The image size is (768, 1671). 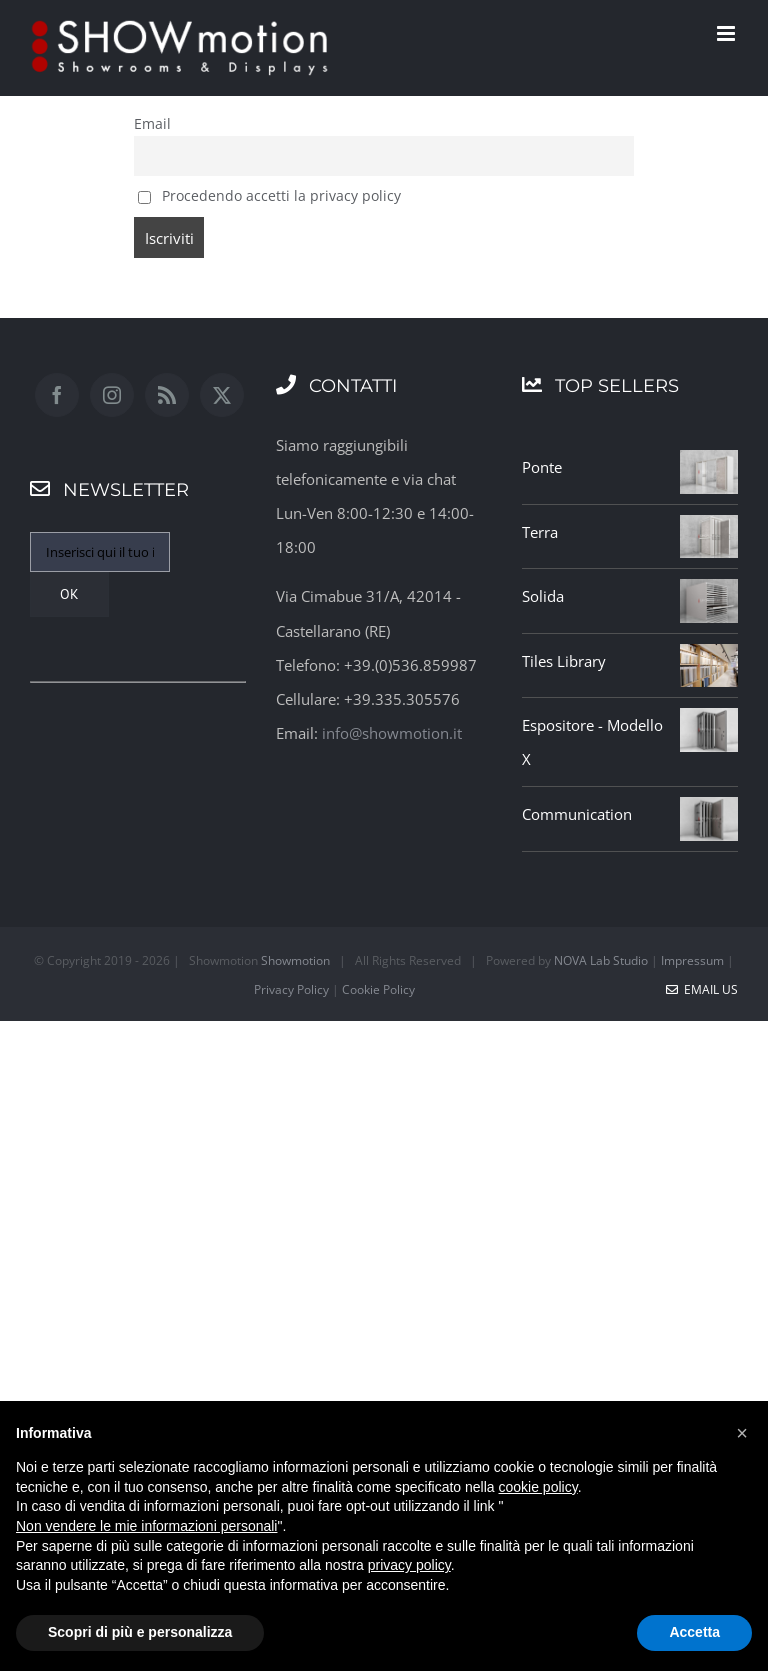 What do you see at coordinates (167, 395) in the screenshot?
I see `[Rss]` at bounding box center [167, 395].